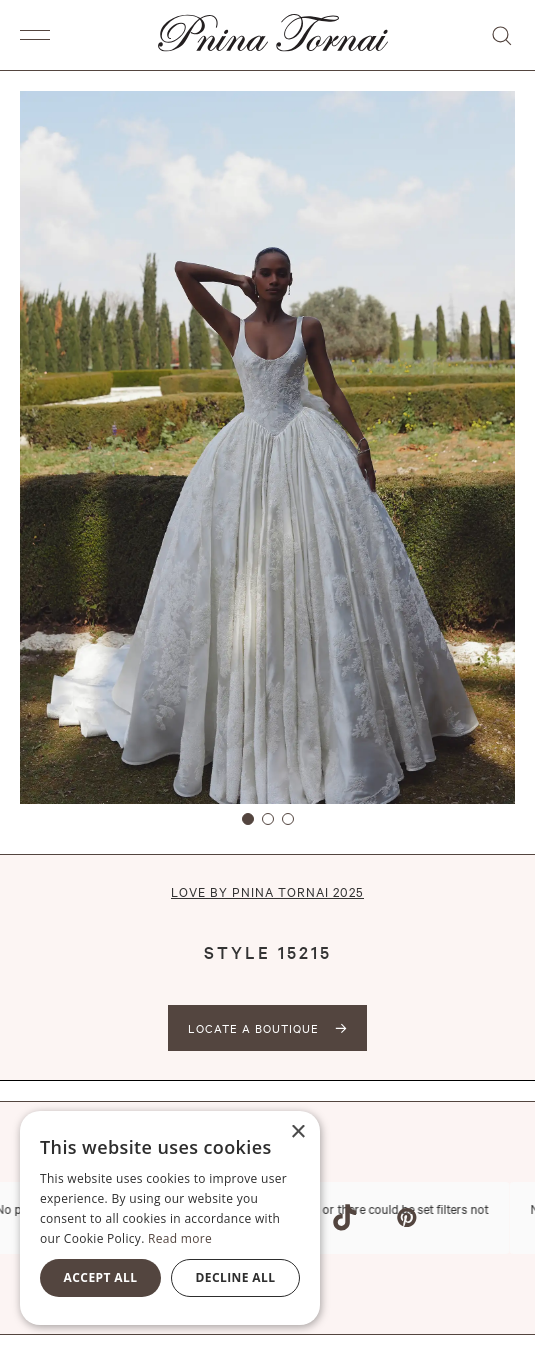  Describe the element at coordinates (236, 1277) in the screenshot. I see `Decline all [button]` at that location.